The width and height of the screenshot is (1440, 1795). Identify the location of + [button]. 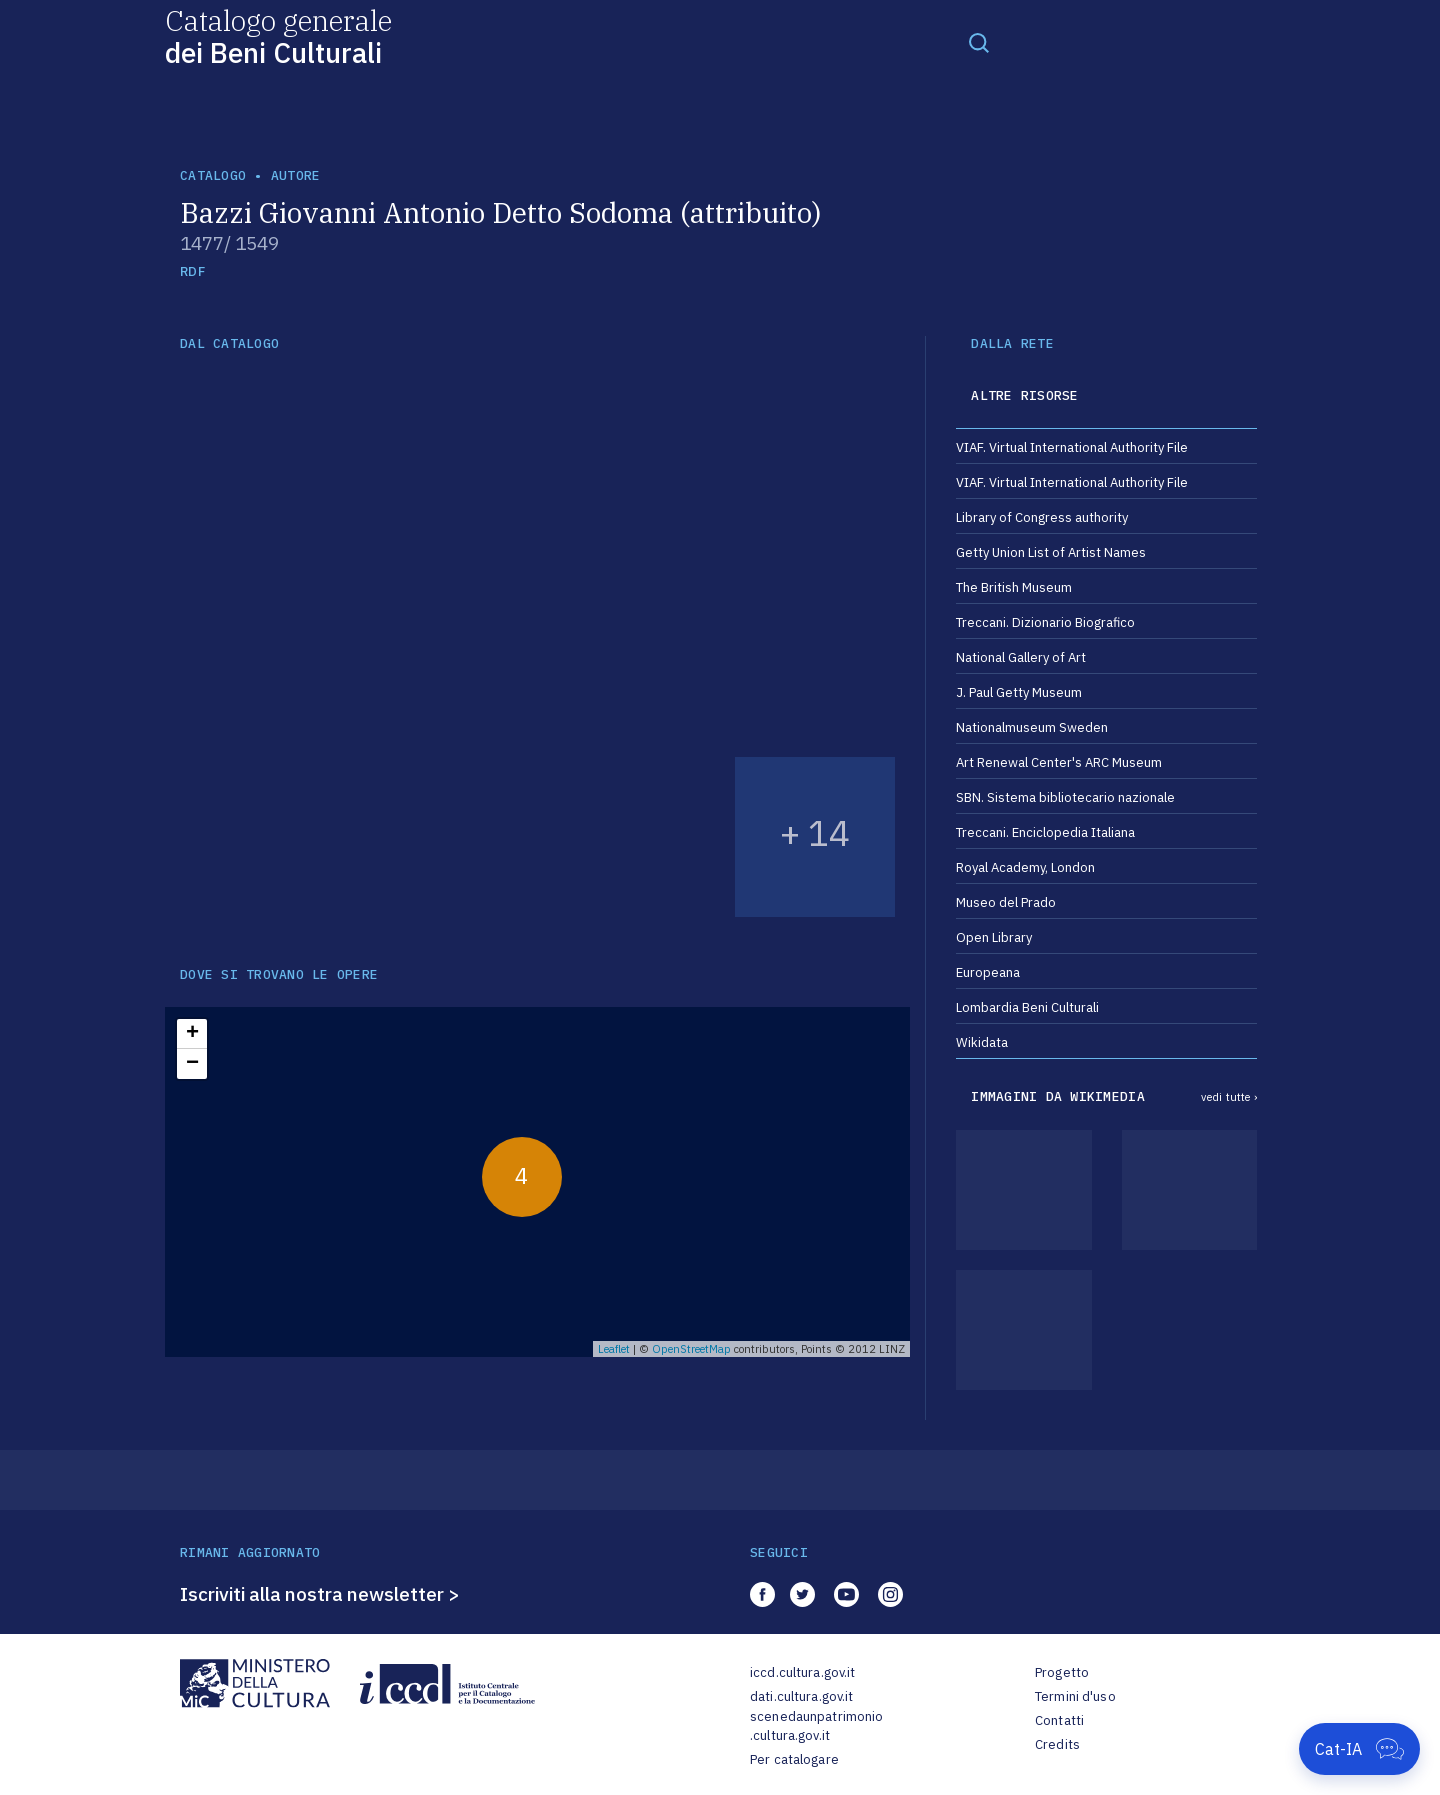
(192, 1034).